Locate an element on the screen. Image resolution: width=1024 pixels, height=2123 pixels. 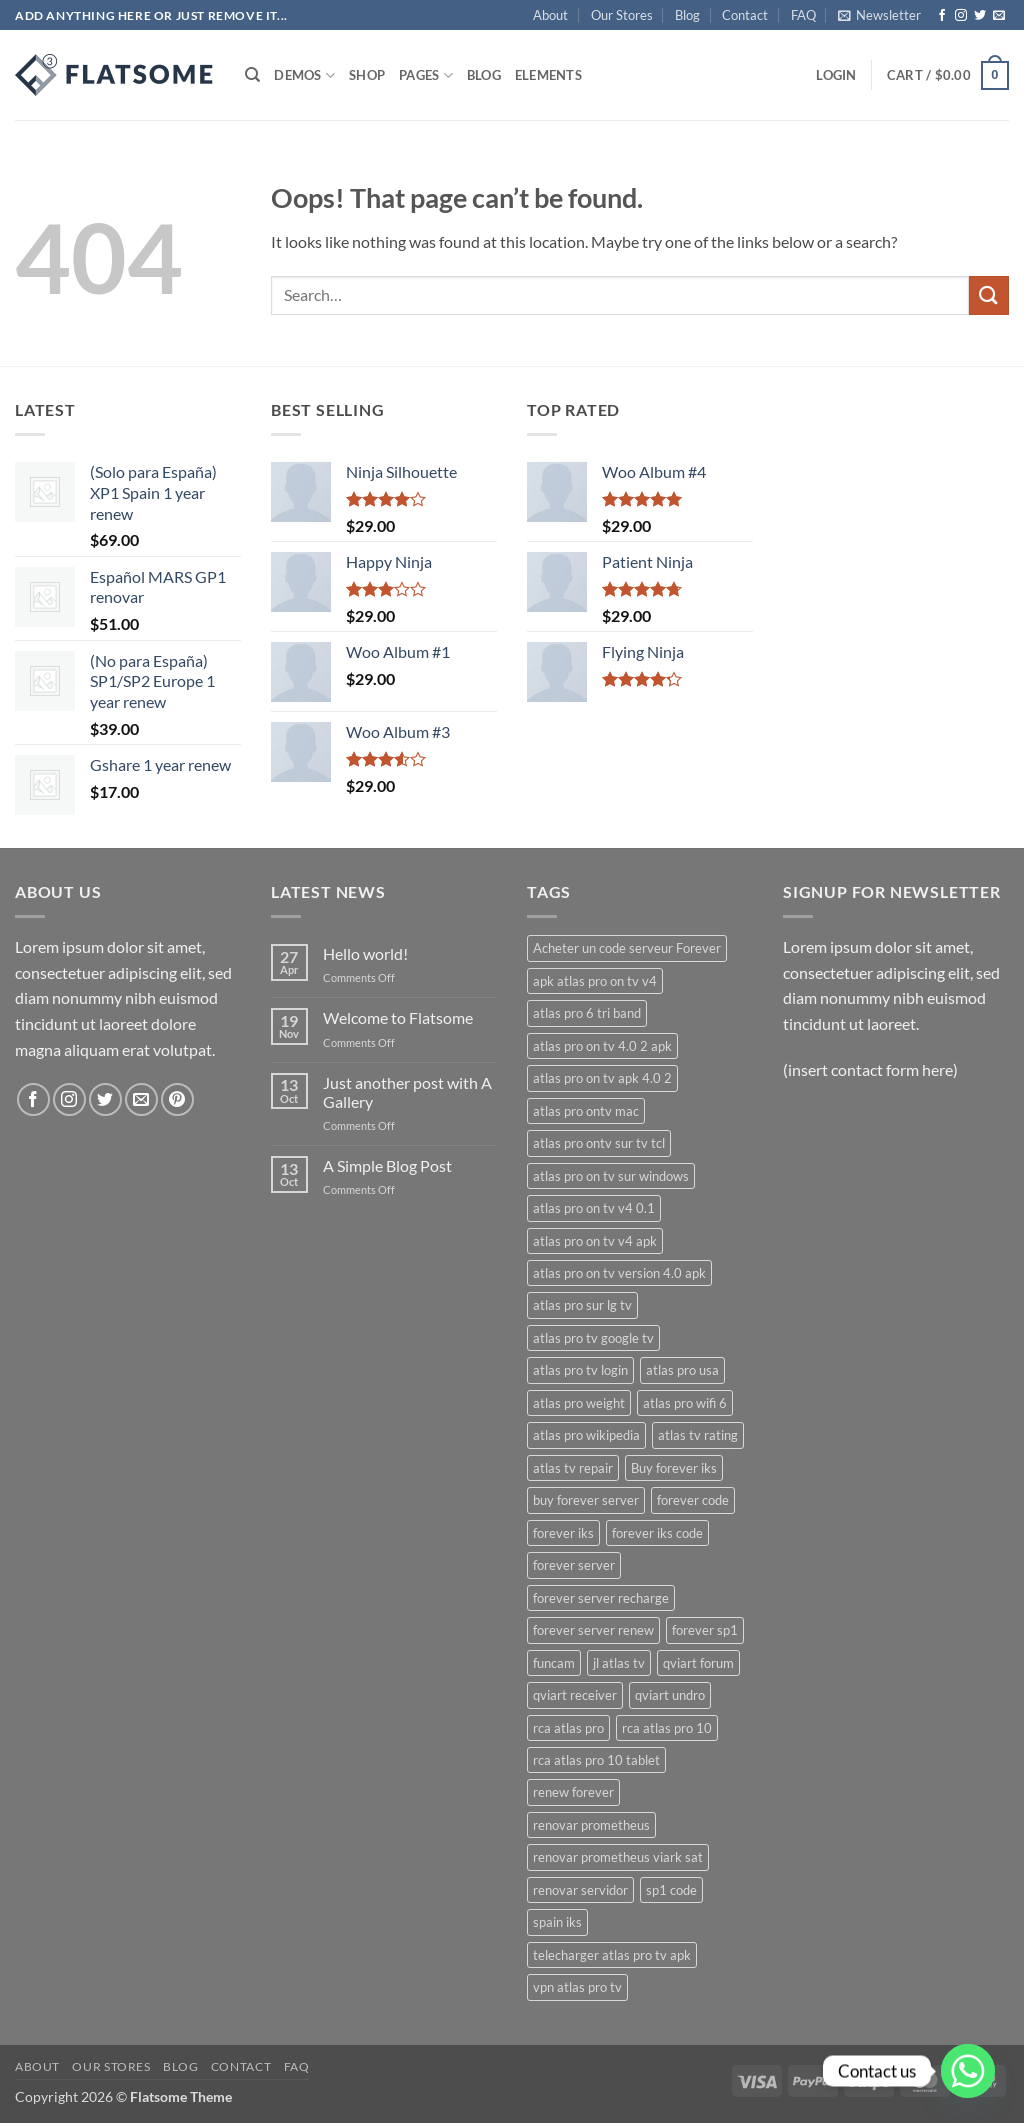
forever server renew [forever server renew (3 products)] is located at coordinates (593, 1630).